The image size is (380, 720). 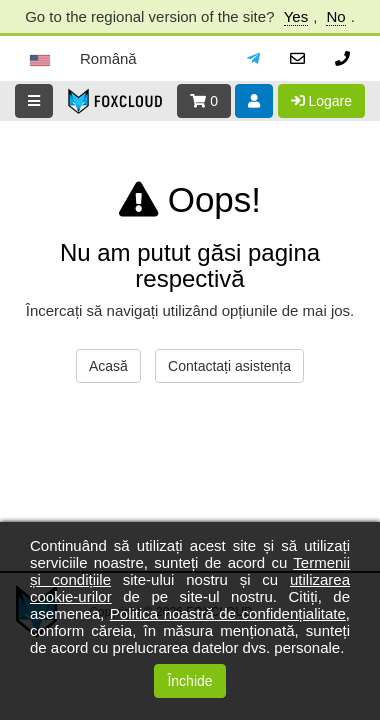 What do you see at coordinates (229, 366) in the screenshot?
I see `Contactați asistența` at bounding box center [229, 366].